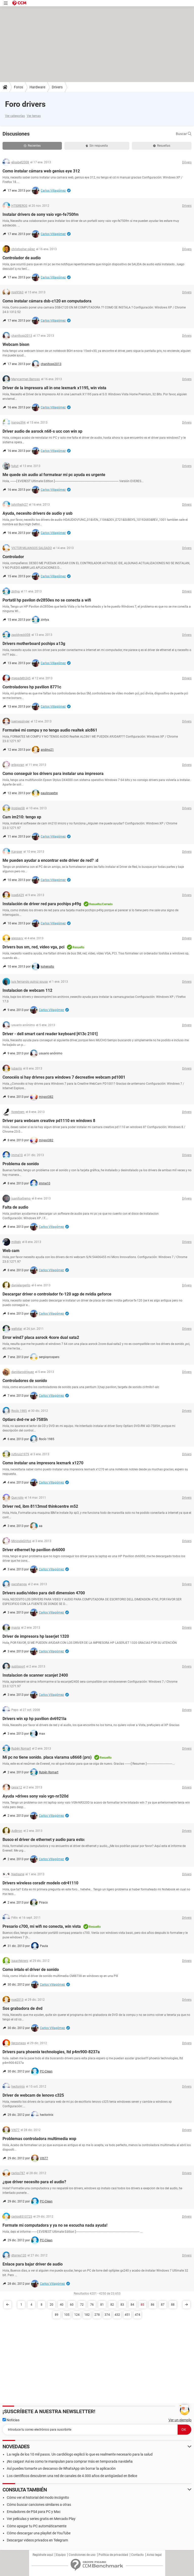 The width and height of the screenshot is (194, 2576). Describe the element at coordinates (35, 1796) in the screenshot. I see `Ayuda >drives sony vaio vgn-nr320d` at that location.